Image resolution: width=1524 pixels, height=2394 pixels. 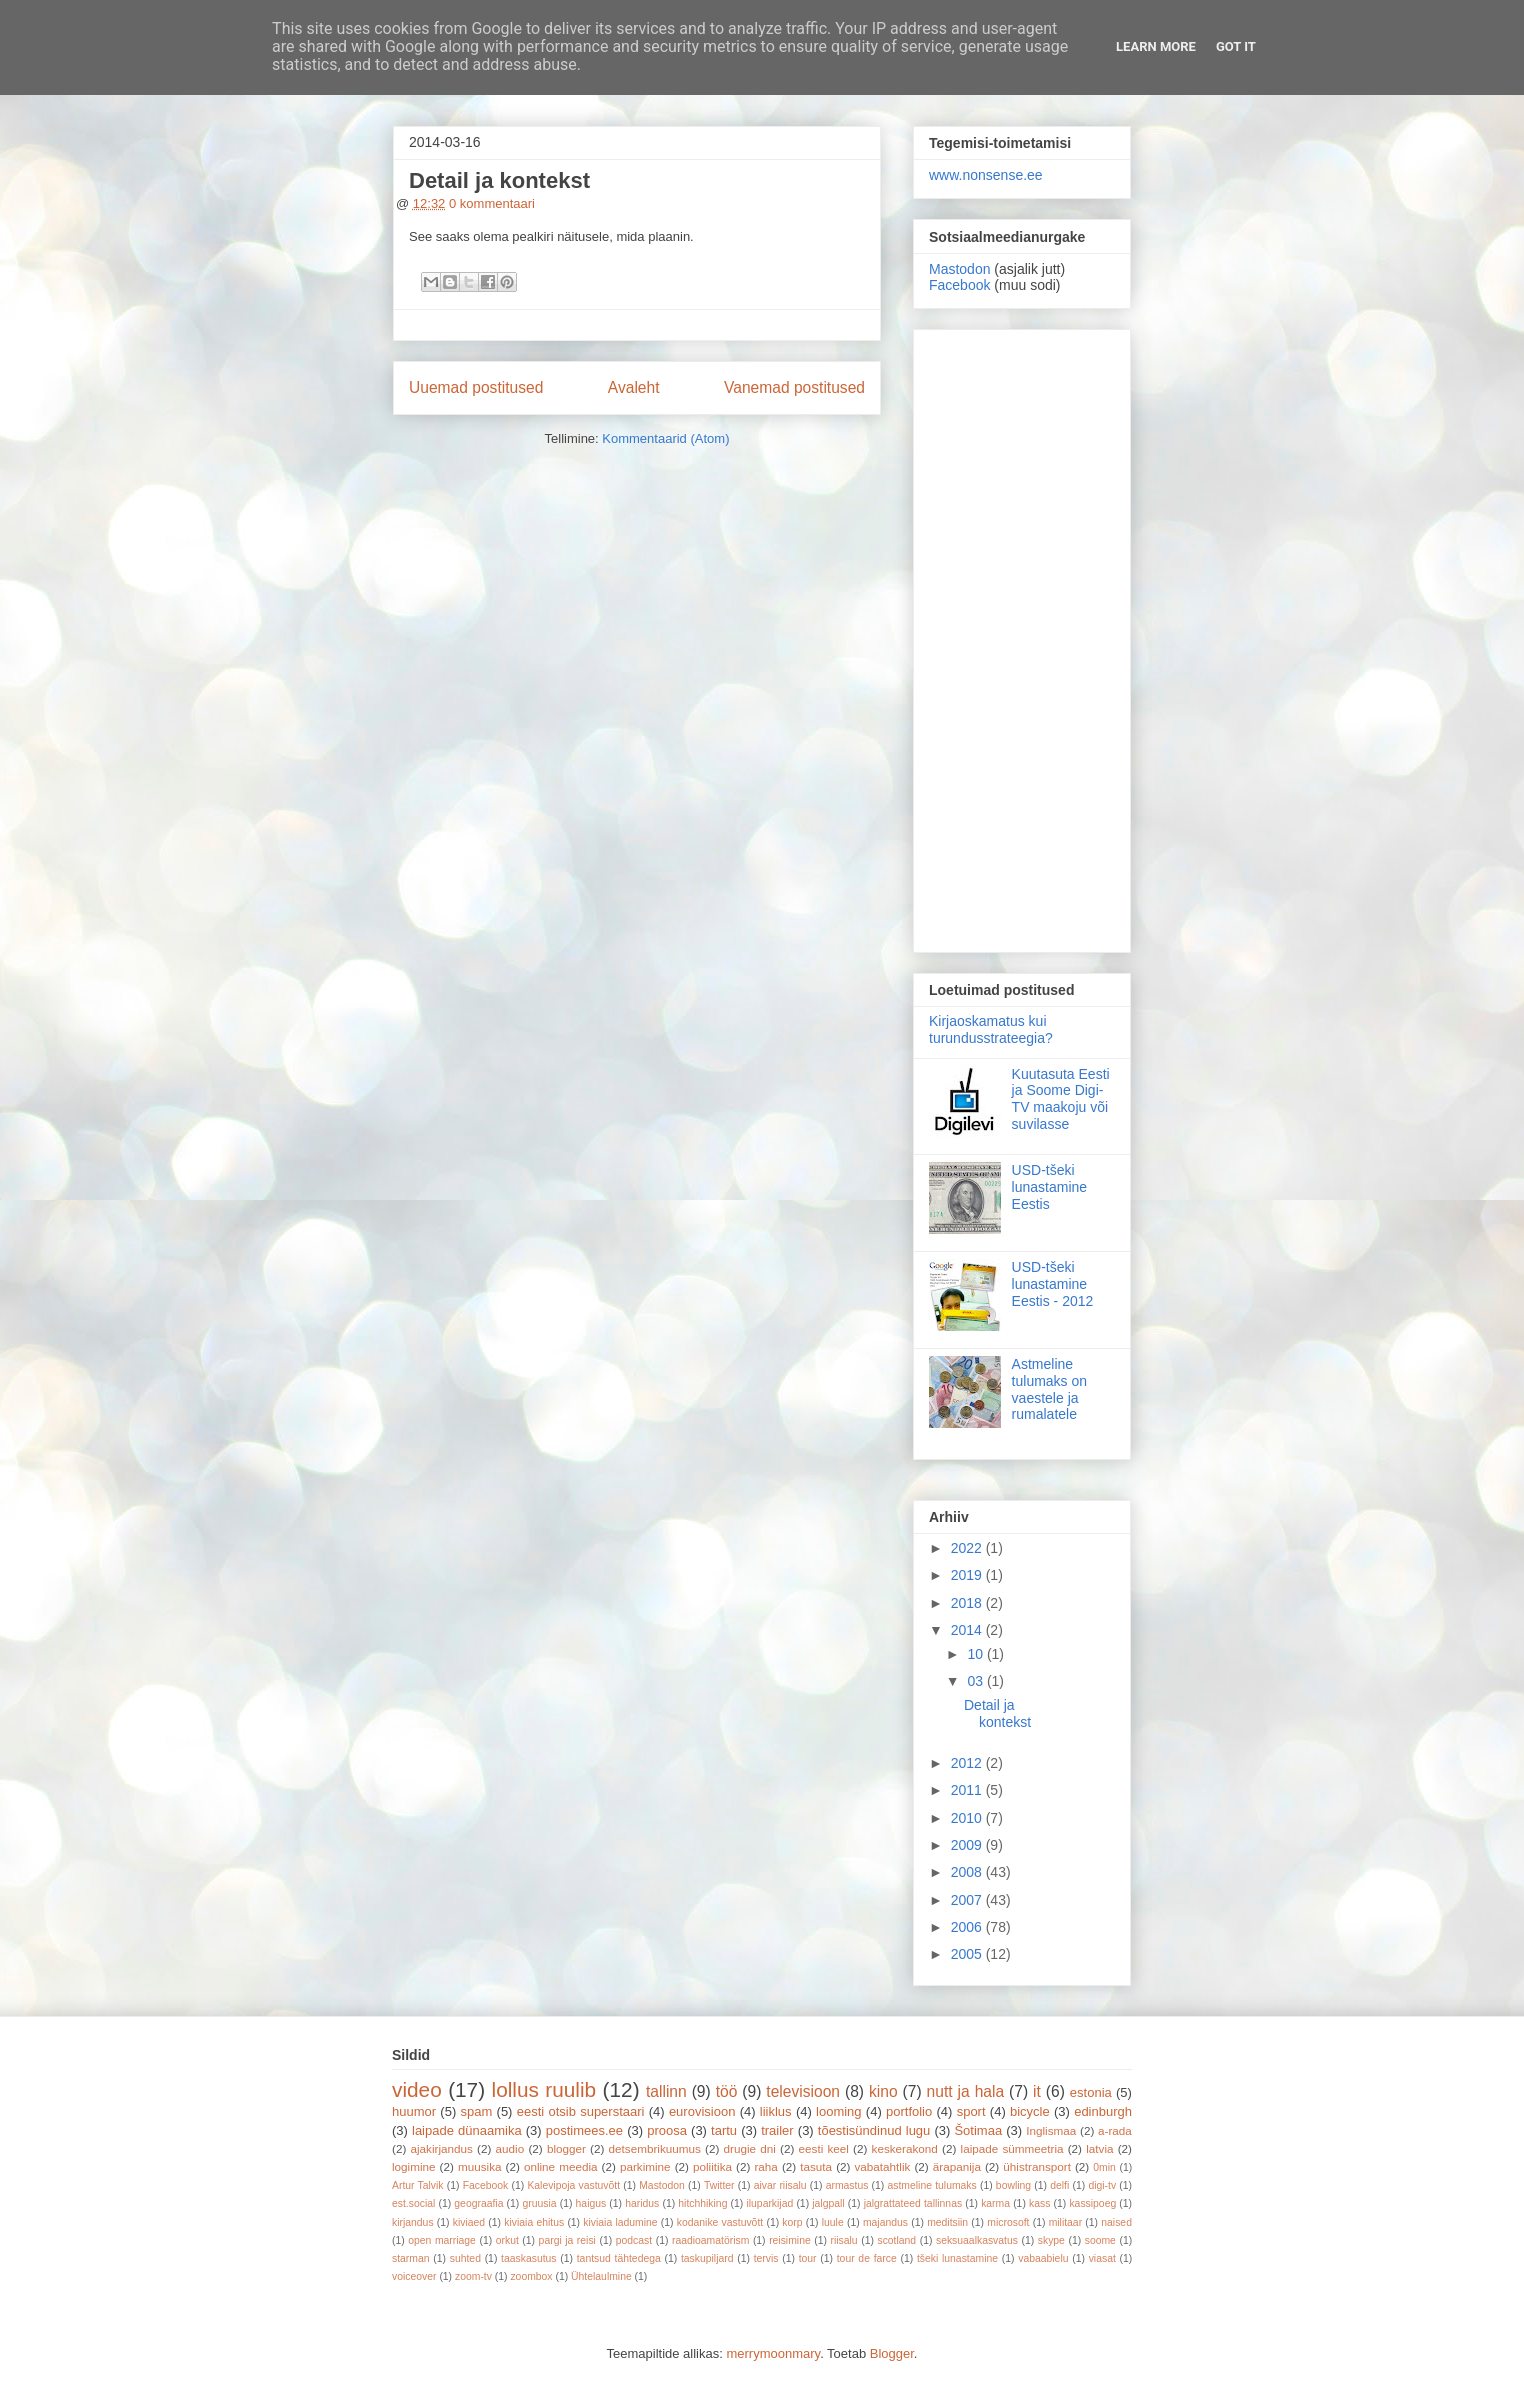 I want to click on USD-tšeki lunastamine Eestis, so click(x=1050, y=1187).